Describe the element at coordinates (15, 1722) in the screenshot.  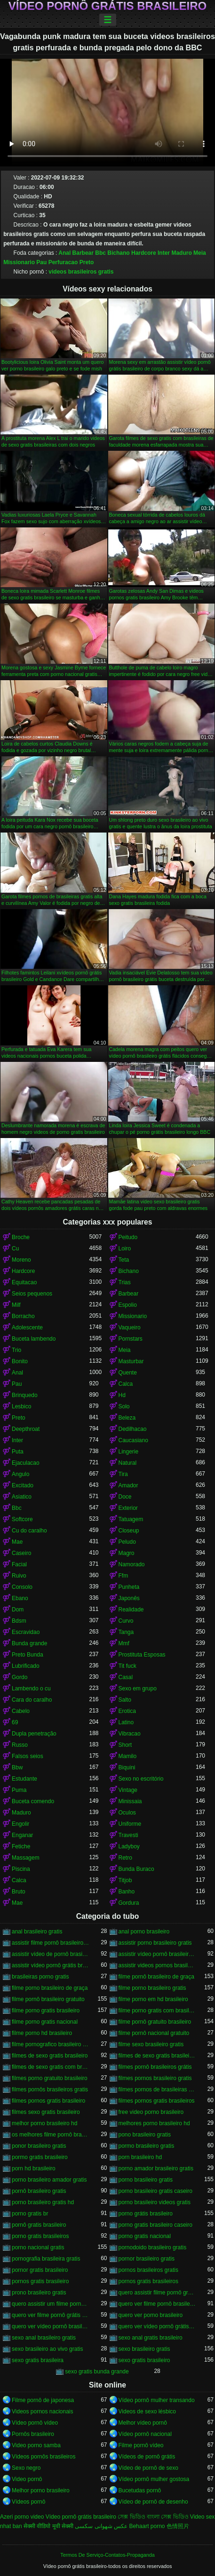
I see `69` at that location.